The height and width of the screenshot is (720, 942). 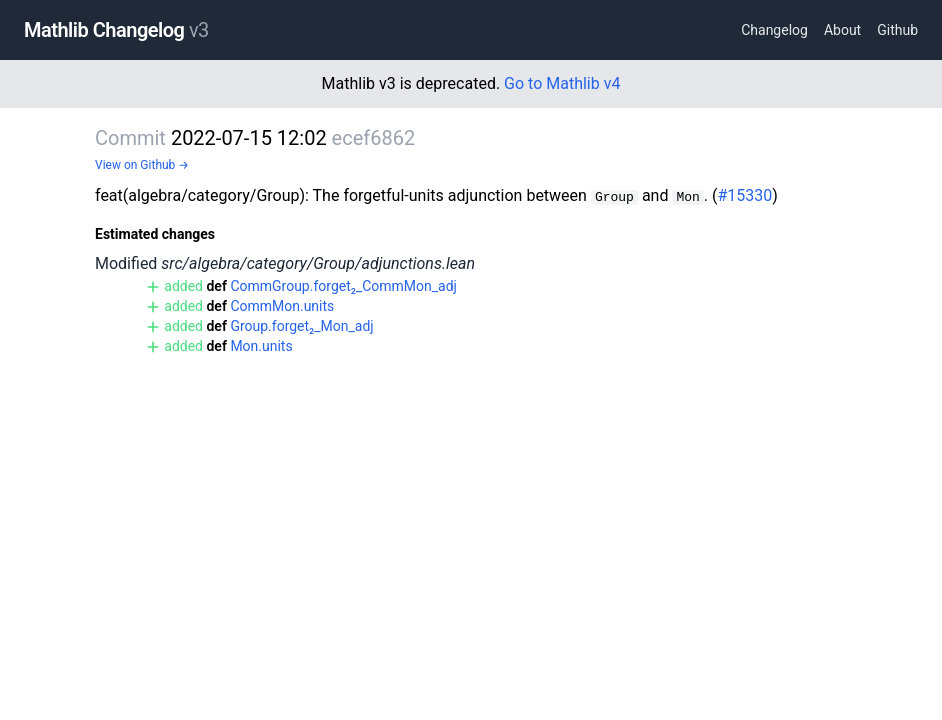 I want to click on Github, so click(x=897, y=30).